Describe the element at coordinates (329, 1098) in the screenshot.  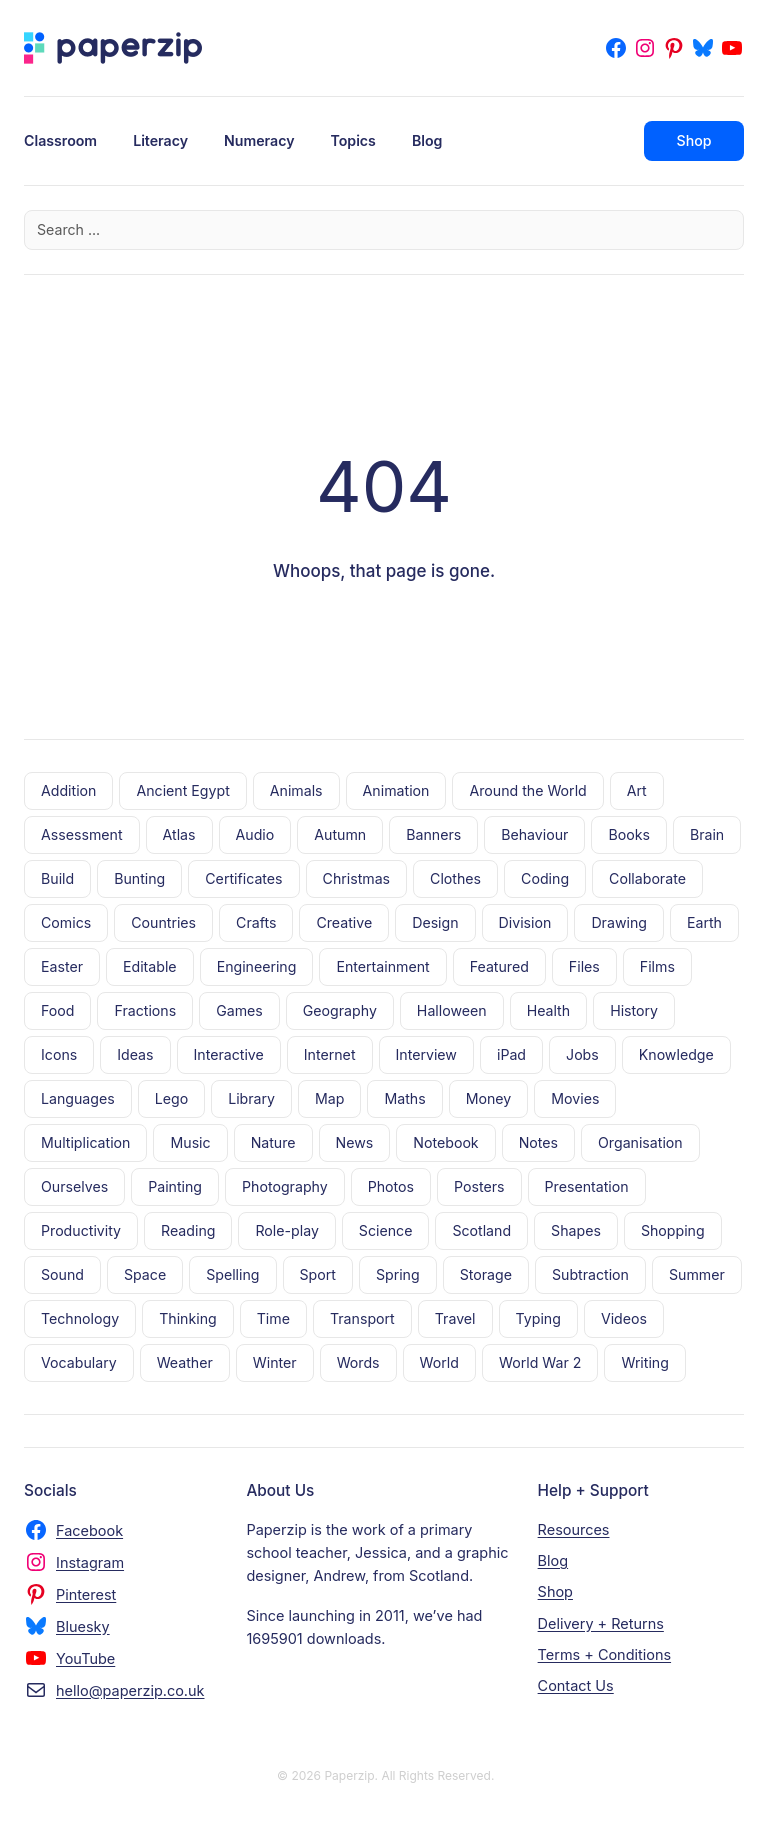
I see `Map [Map (9 items)]` at that location.